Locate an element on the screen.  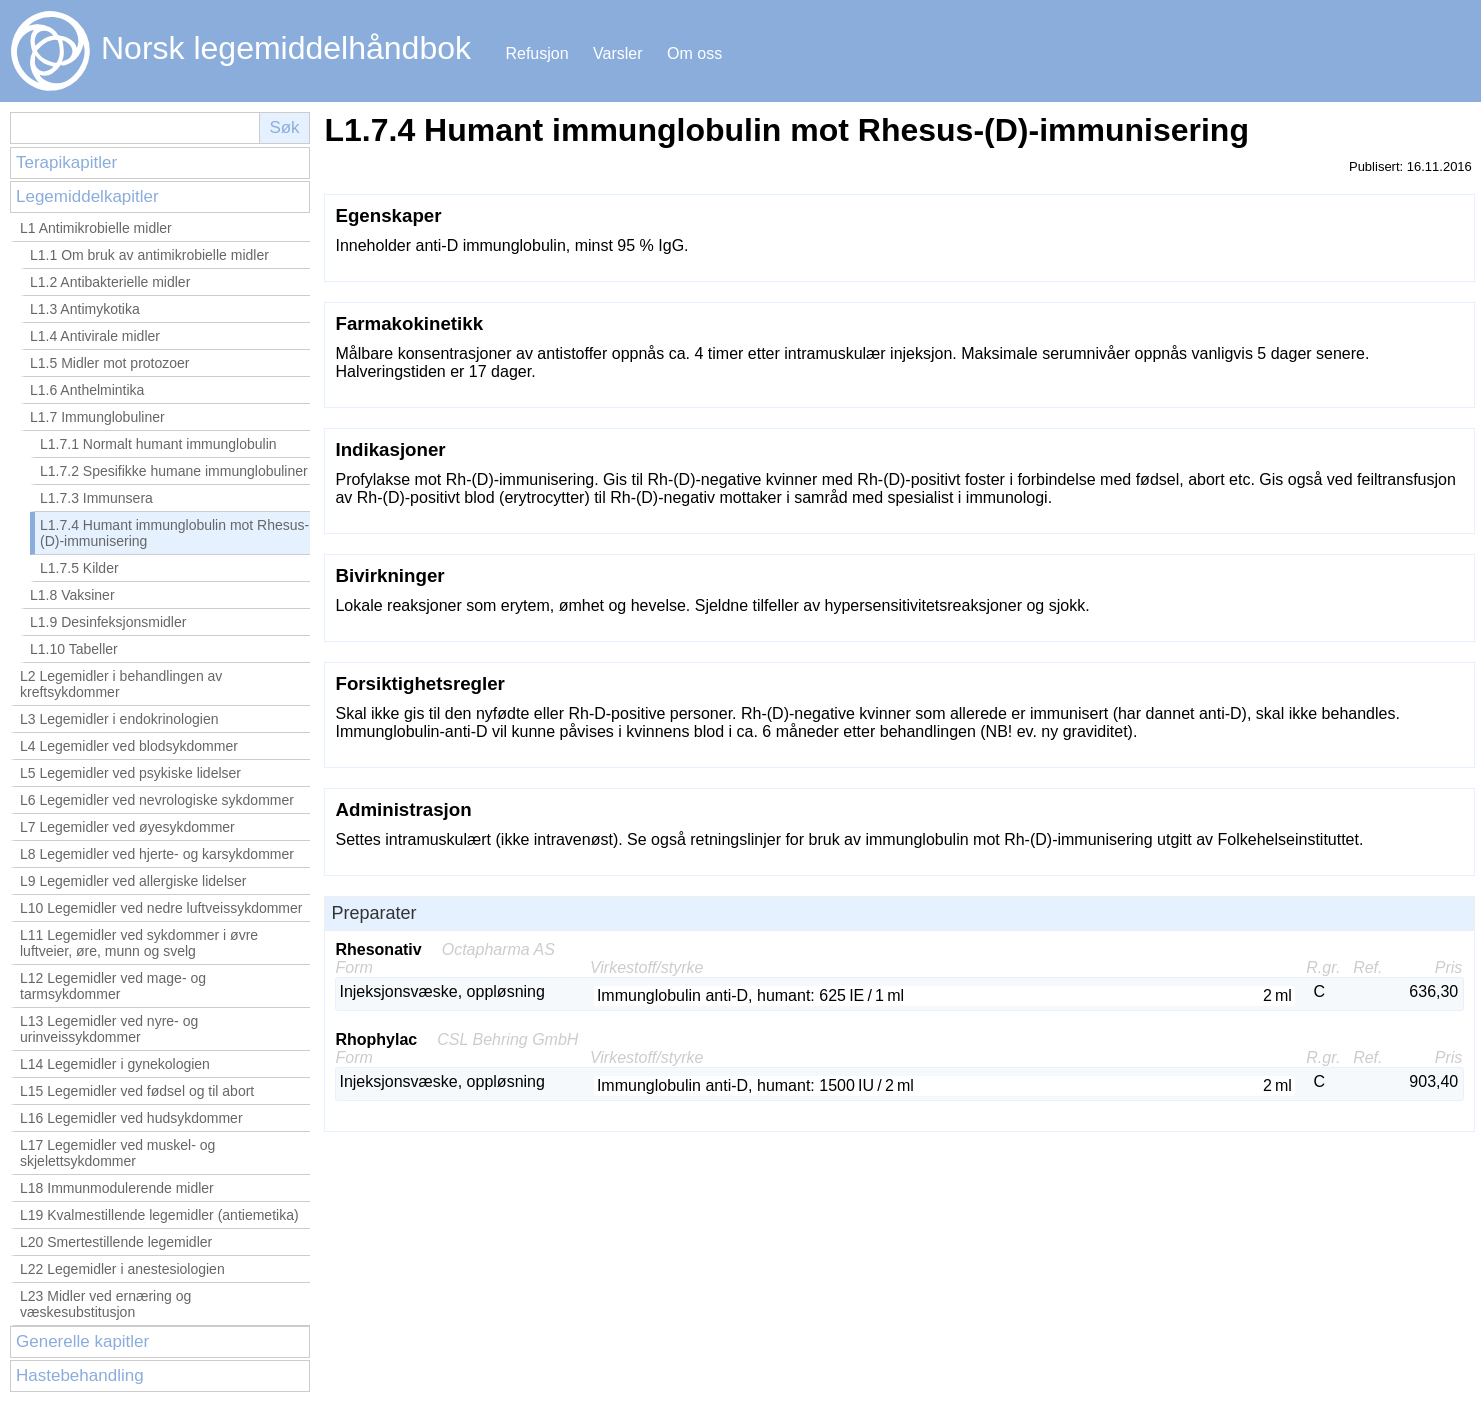
L11 Legemidler ved sykdommer i øvre luftveier, øre, munn og svelg is located at coordinates (139, 943).